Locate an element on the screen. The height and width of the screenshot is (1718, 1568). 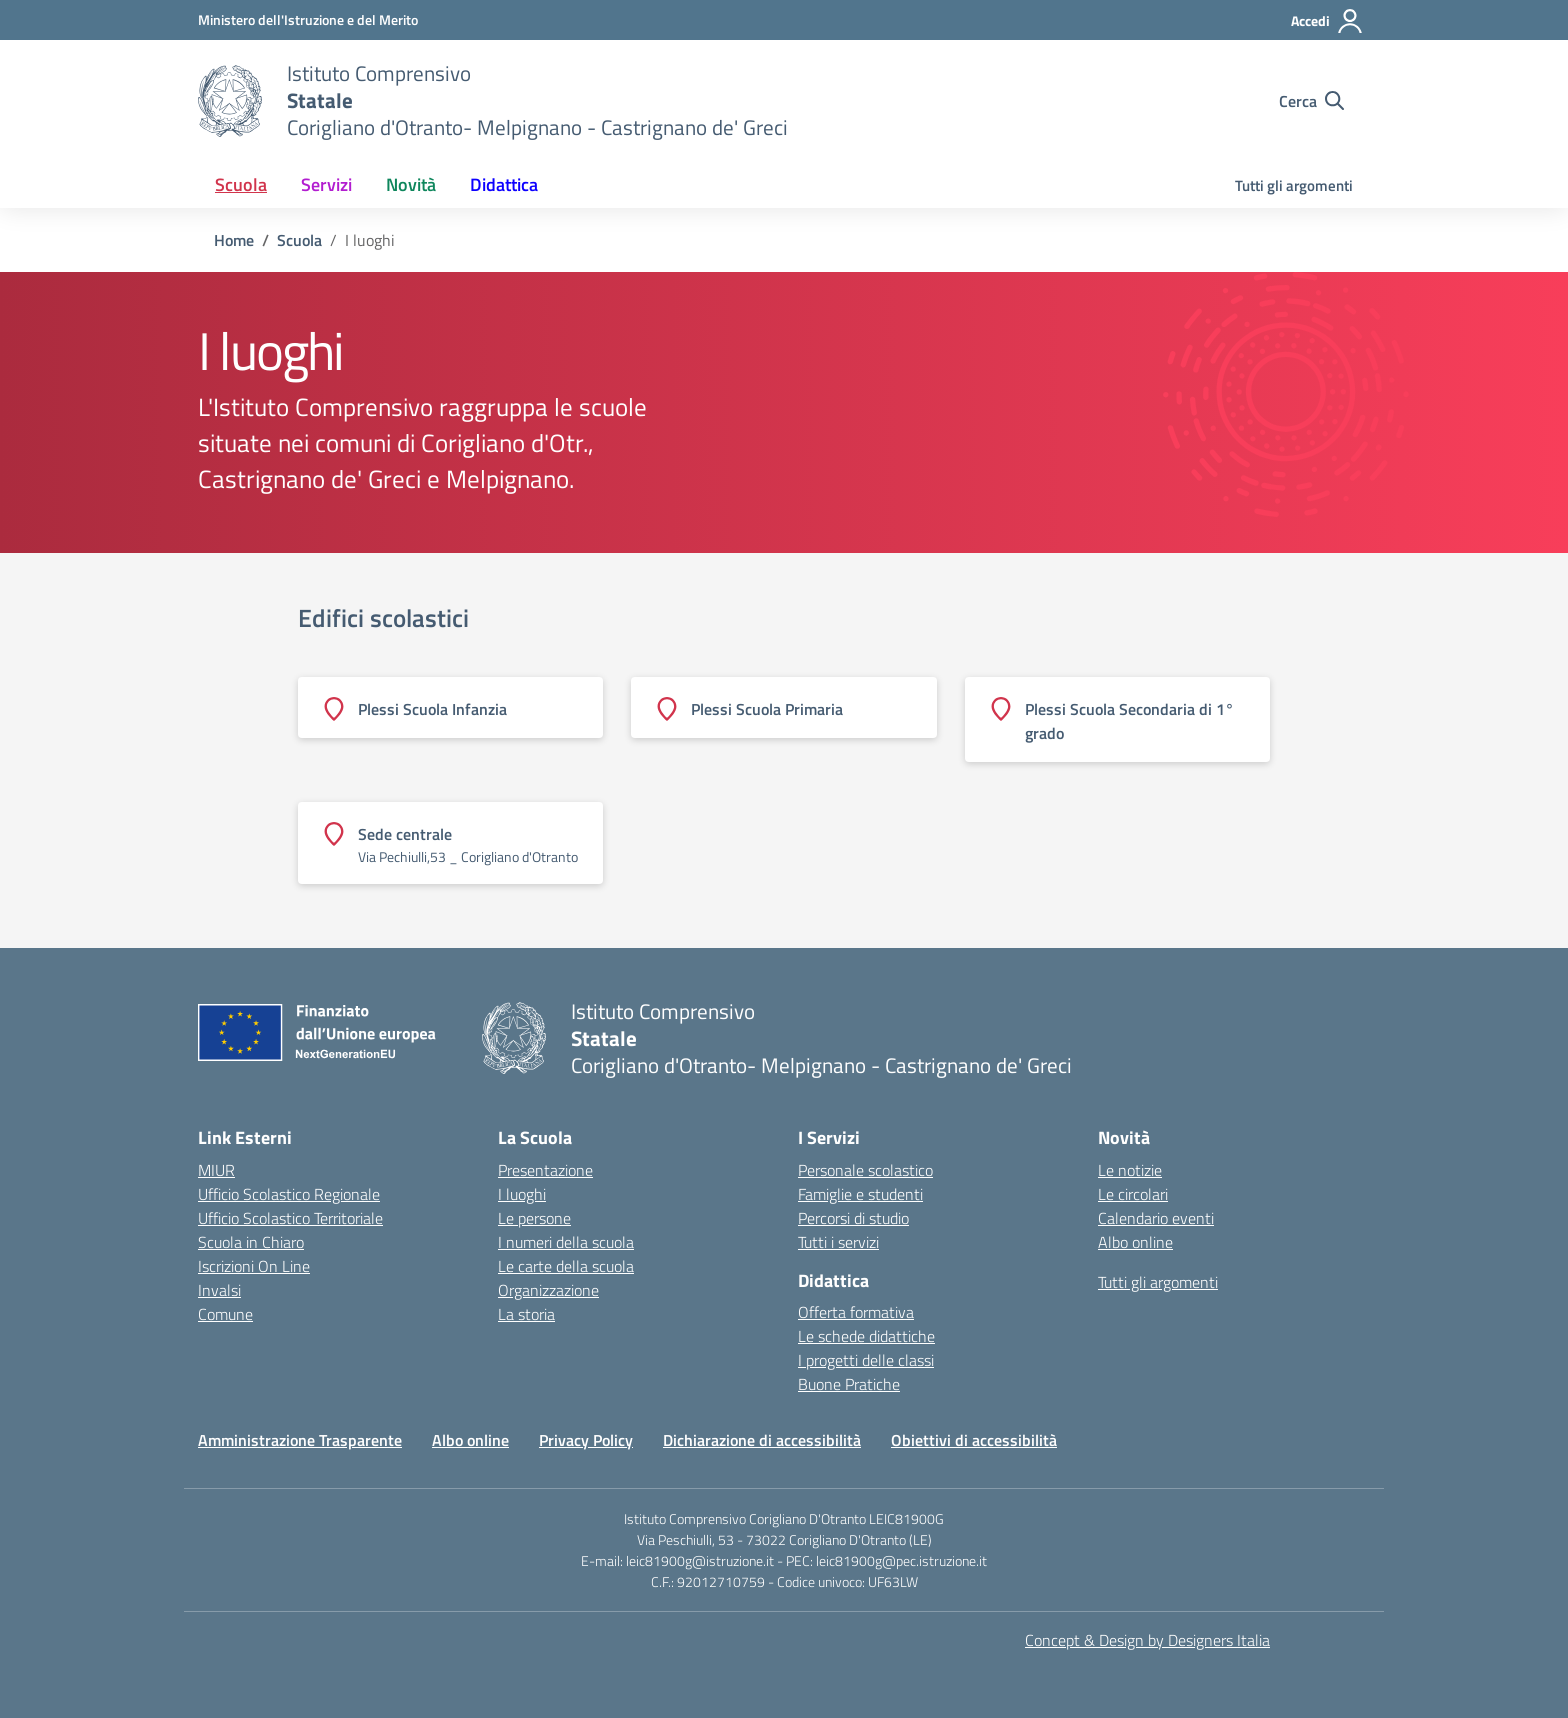
La storia is located at coordinates (526, 1314).